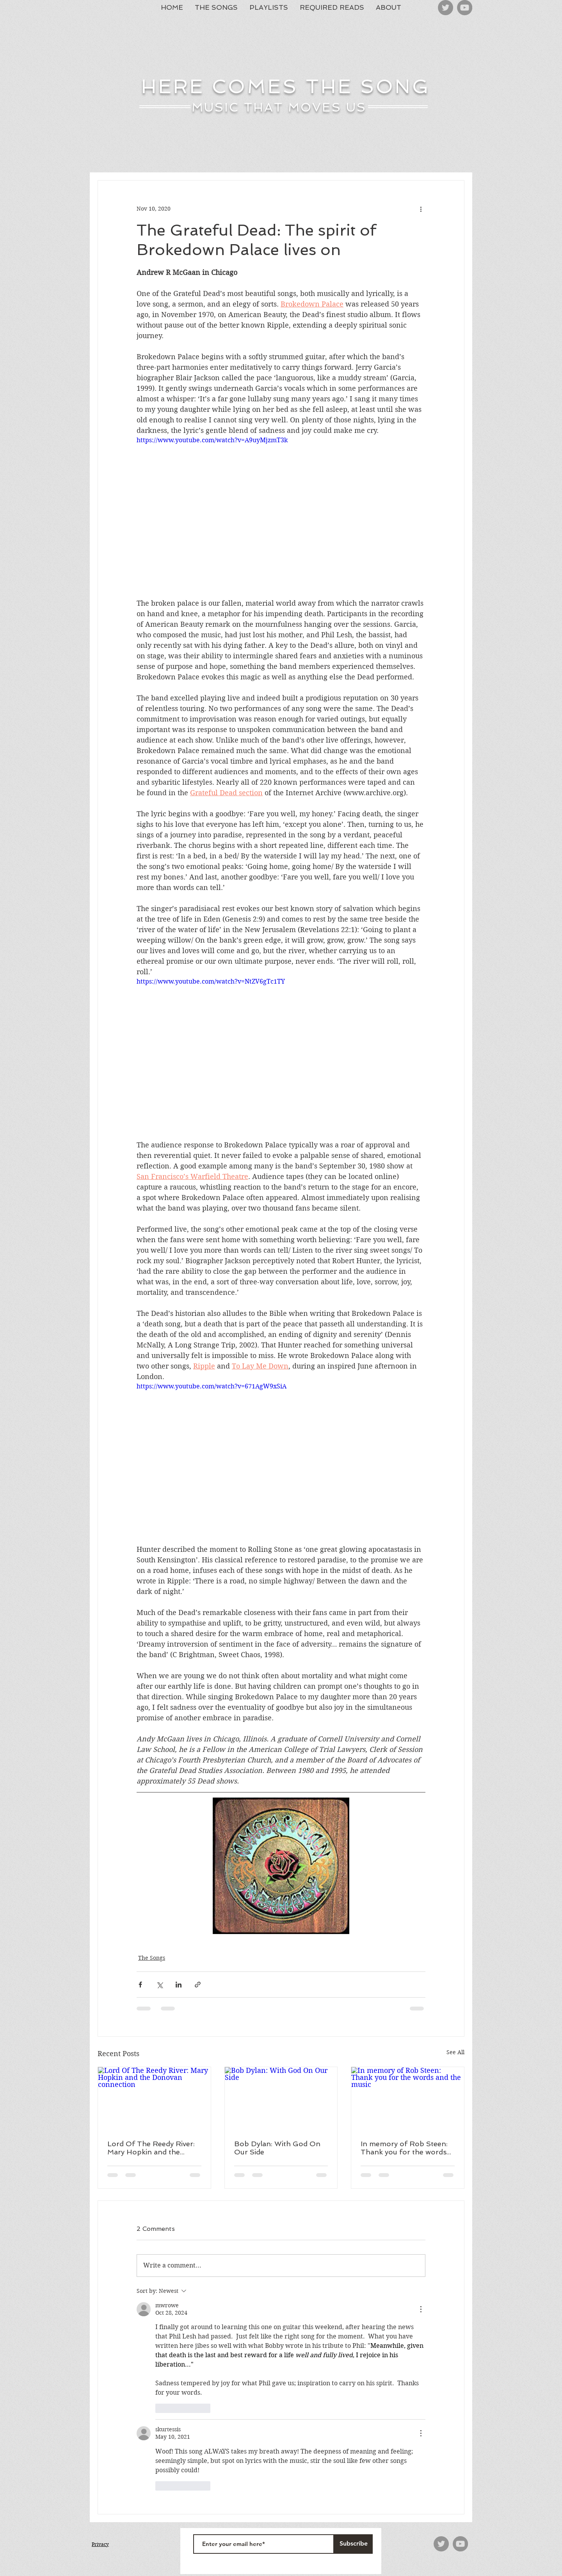  I want to click on [Share via link], so click(197, 1984).